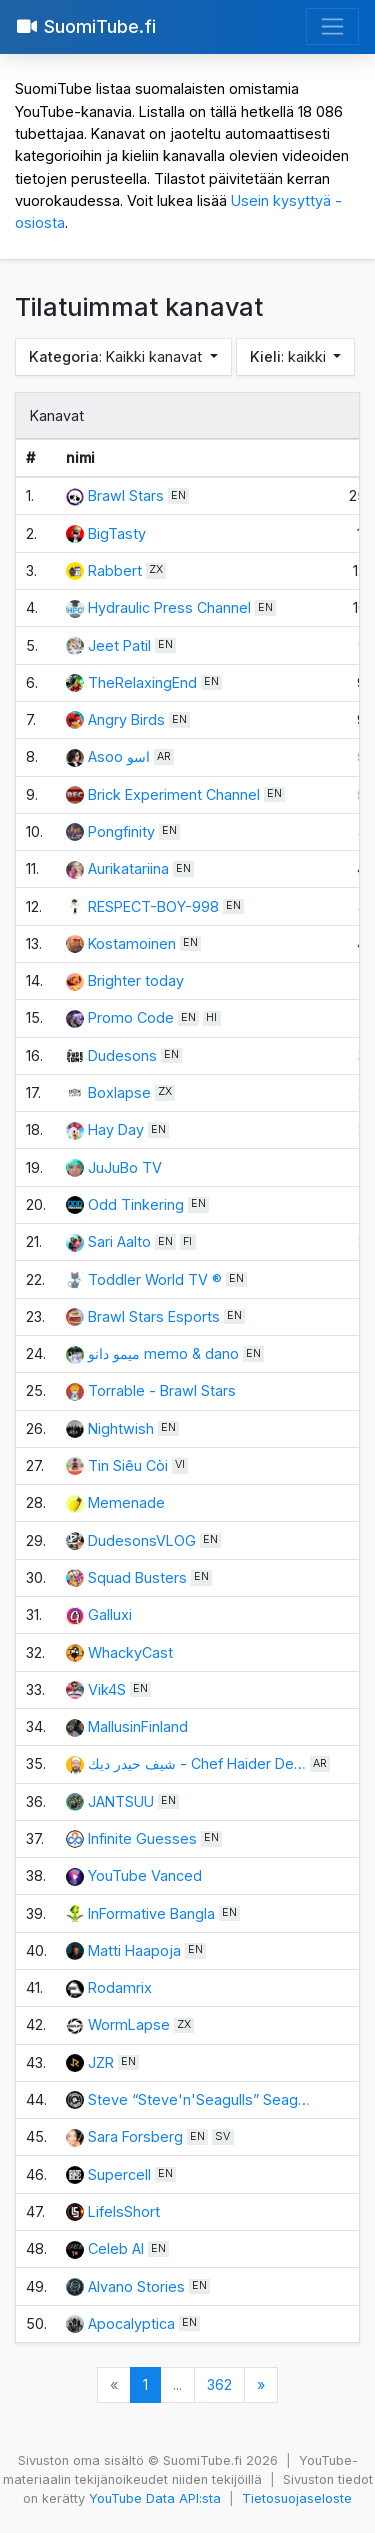 This screenshot has height=2533, width=375. Describe the element at coordinates (131, 1017) in the screenshot. I see `Promo Code` at that location.